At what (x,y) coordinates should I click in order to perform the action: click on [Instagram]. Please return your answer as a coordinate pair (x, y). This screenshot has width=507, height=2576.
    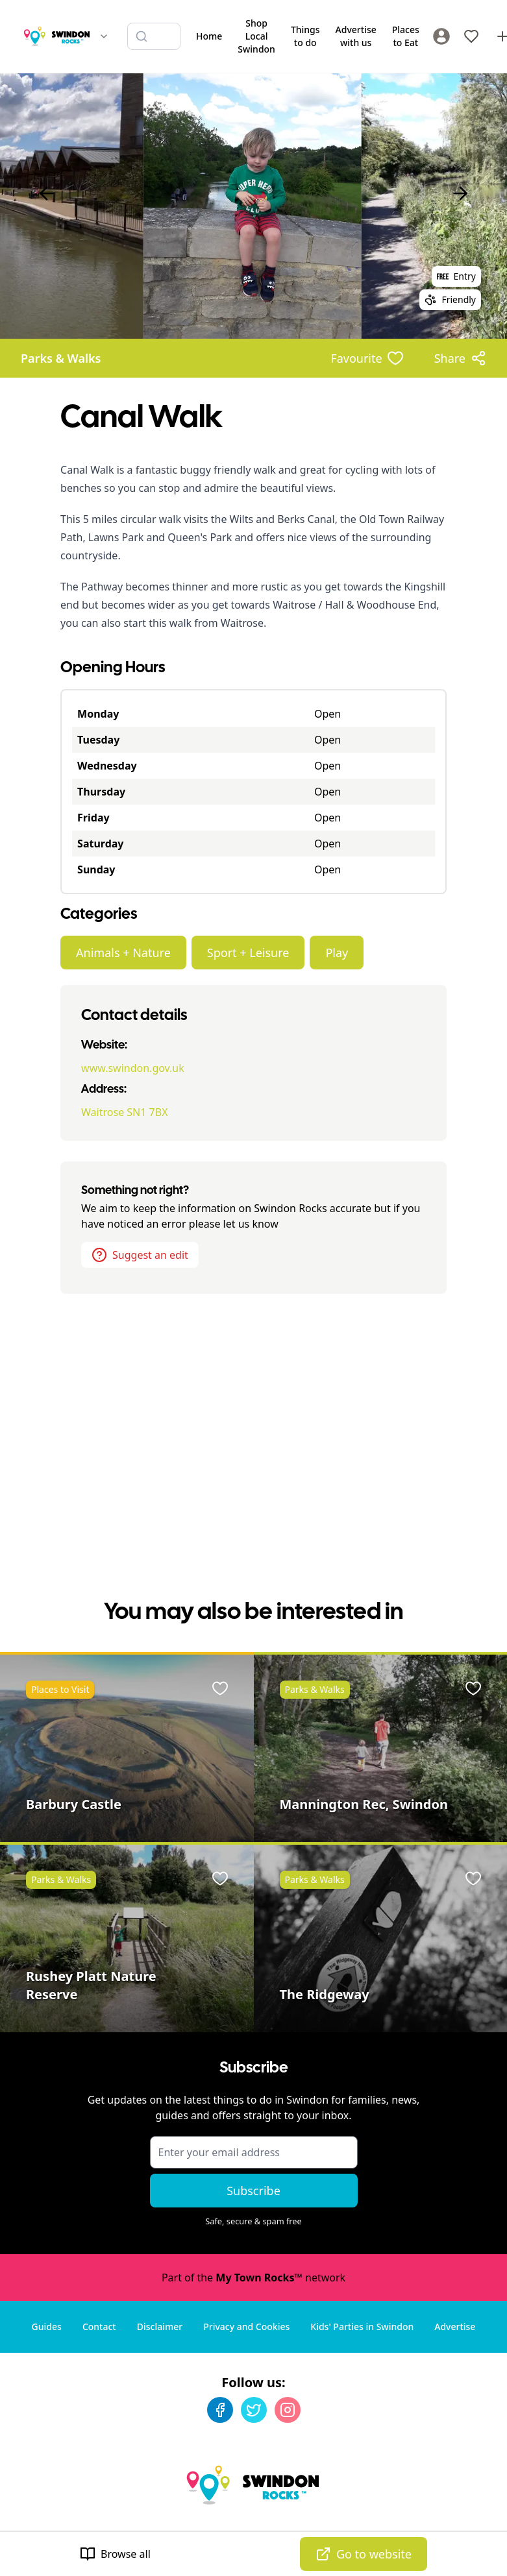
    Looking at the image, I should click on (288, 2410).